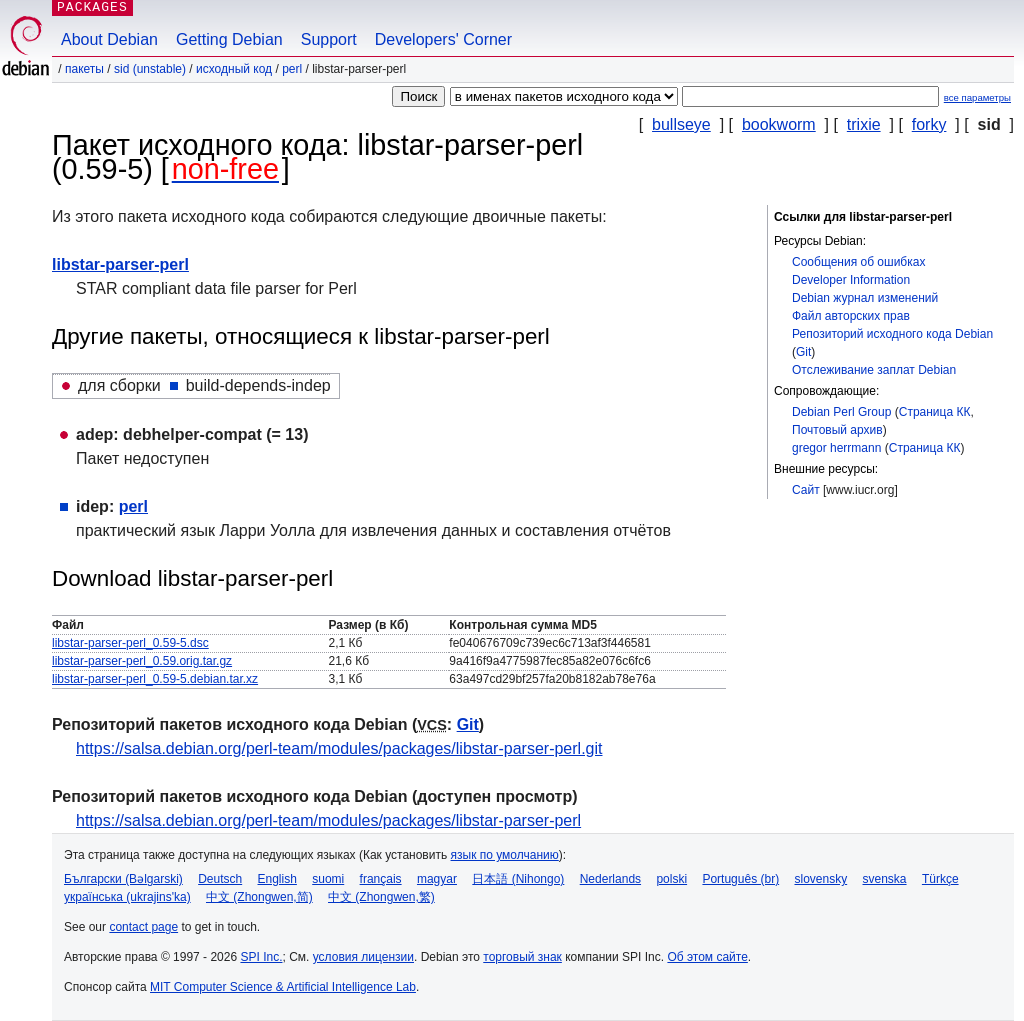  Describe the element at coordinates (681, 124) in the screenshot. I see `bullseye` at that location.